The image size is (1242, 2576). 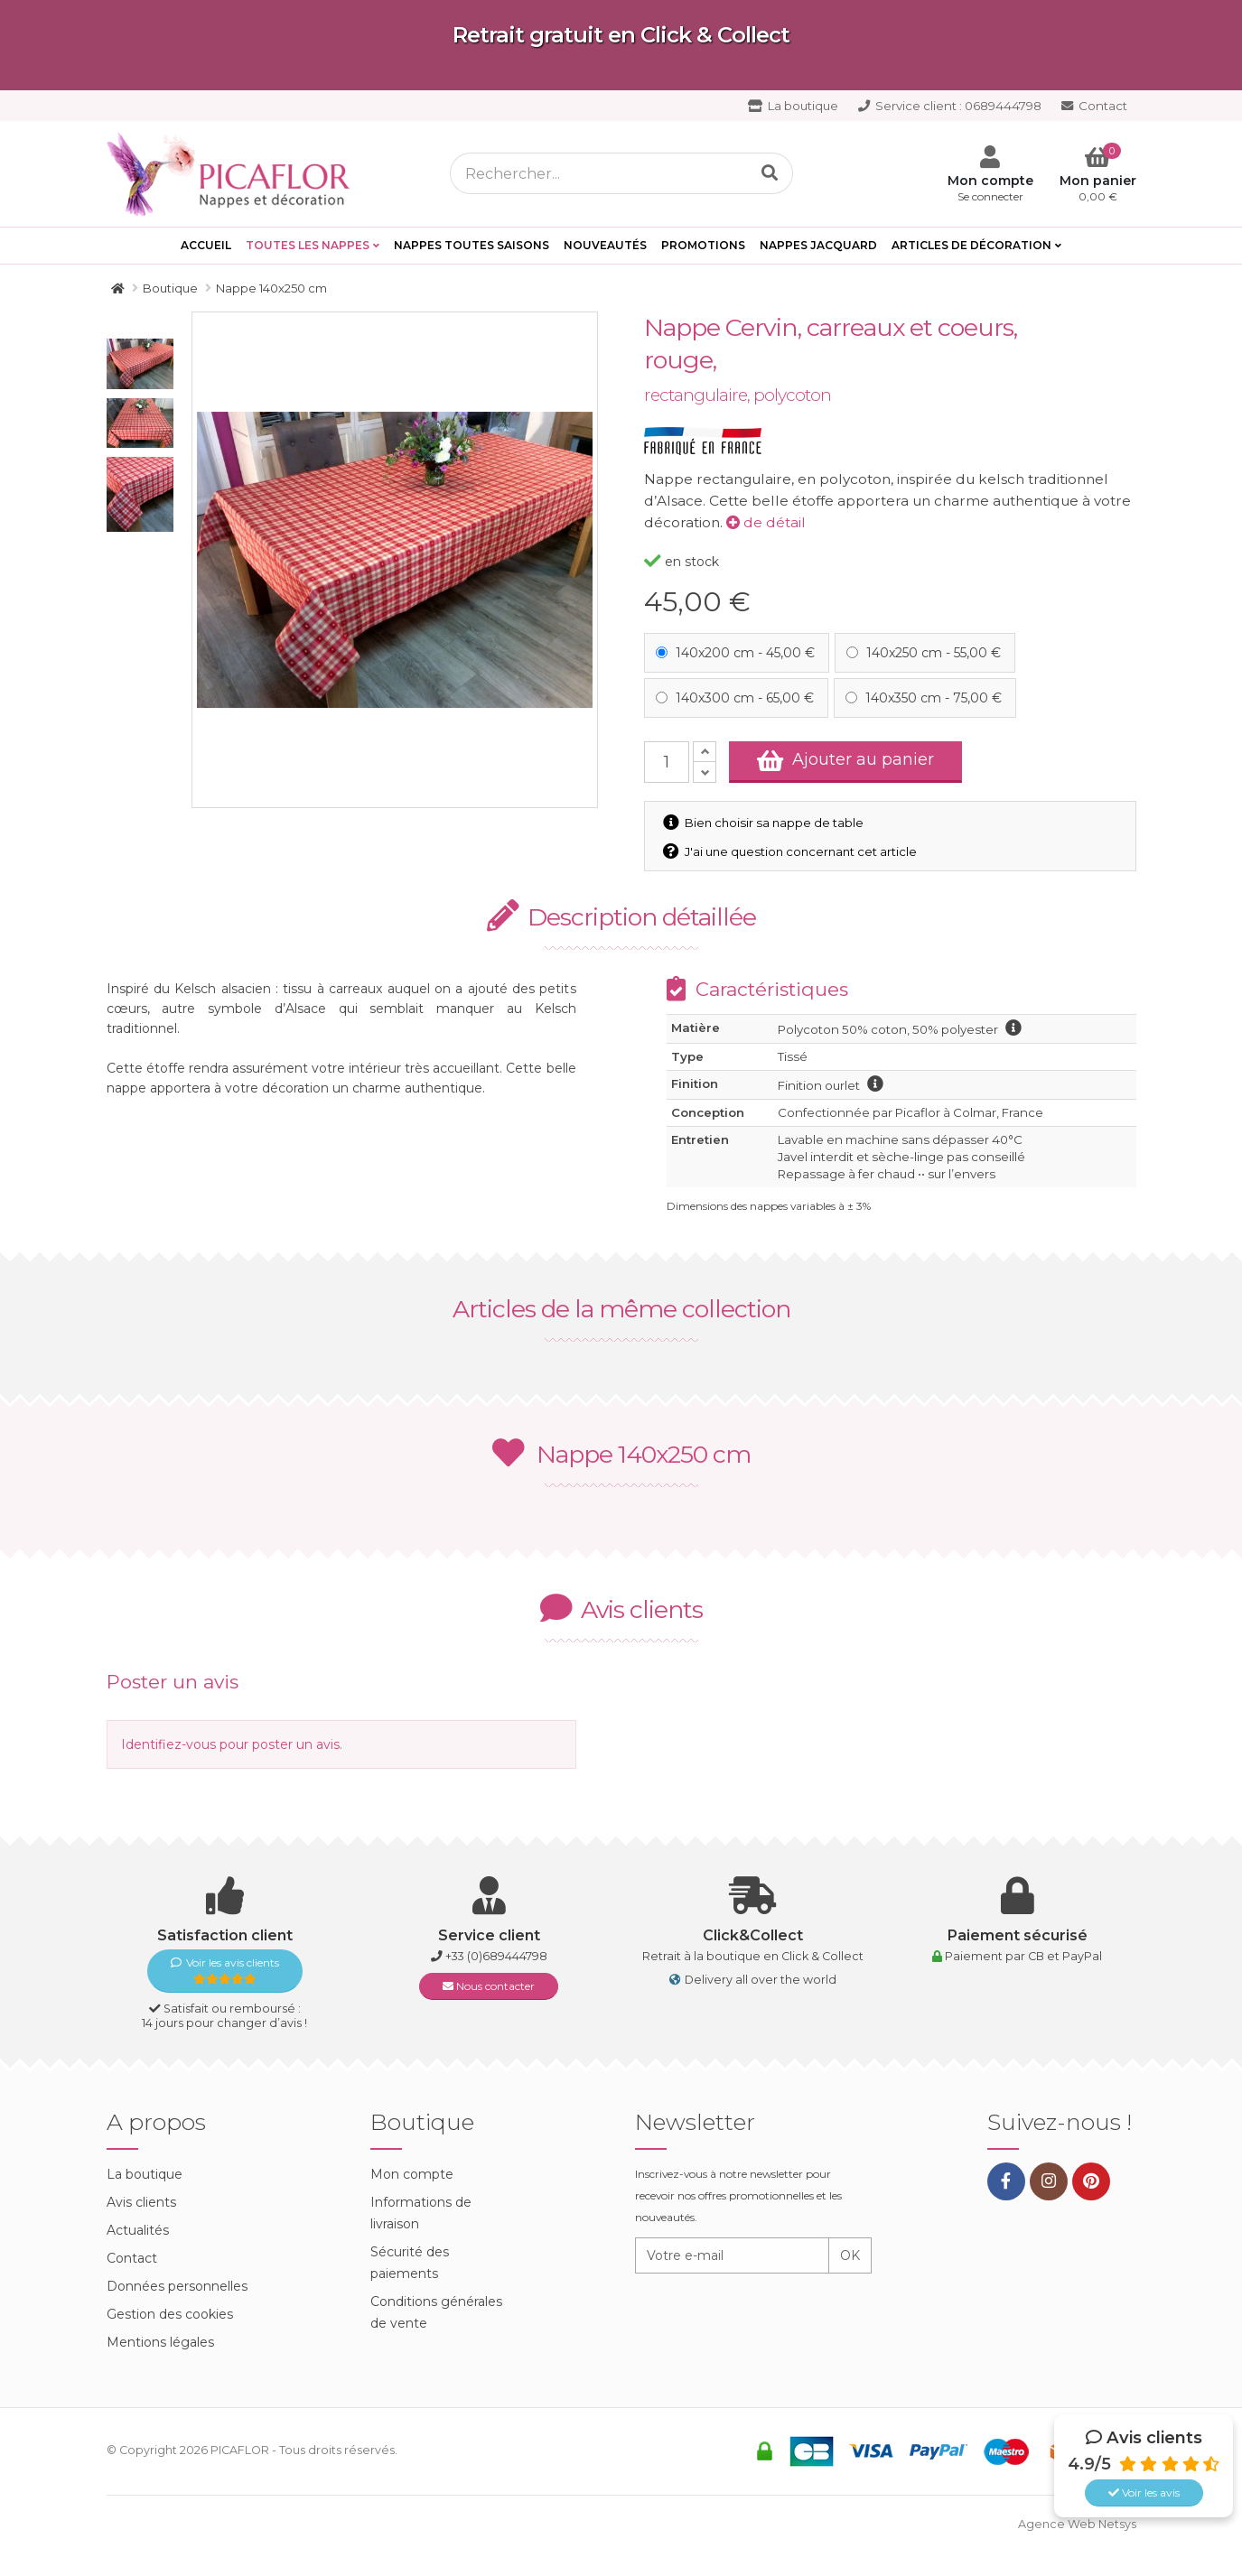 I want to click on Contact, so click(x=1094, y=105).